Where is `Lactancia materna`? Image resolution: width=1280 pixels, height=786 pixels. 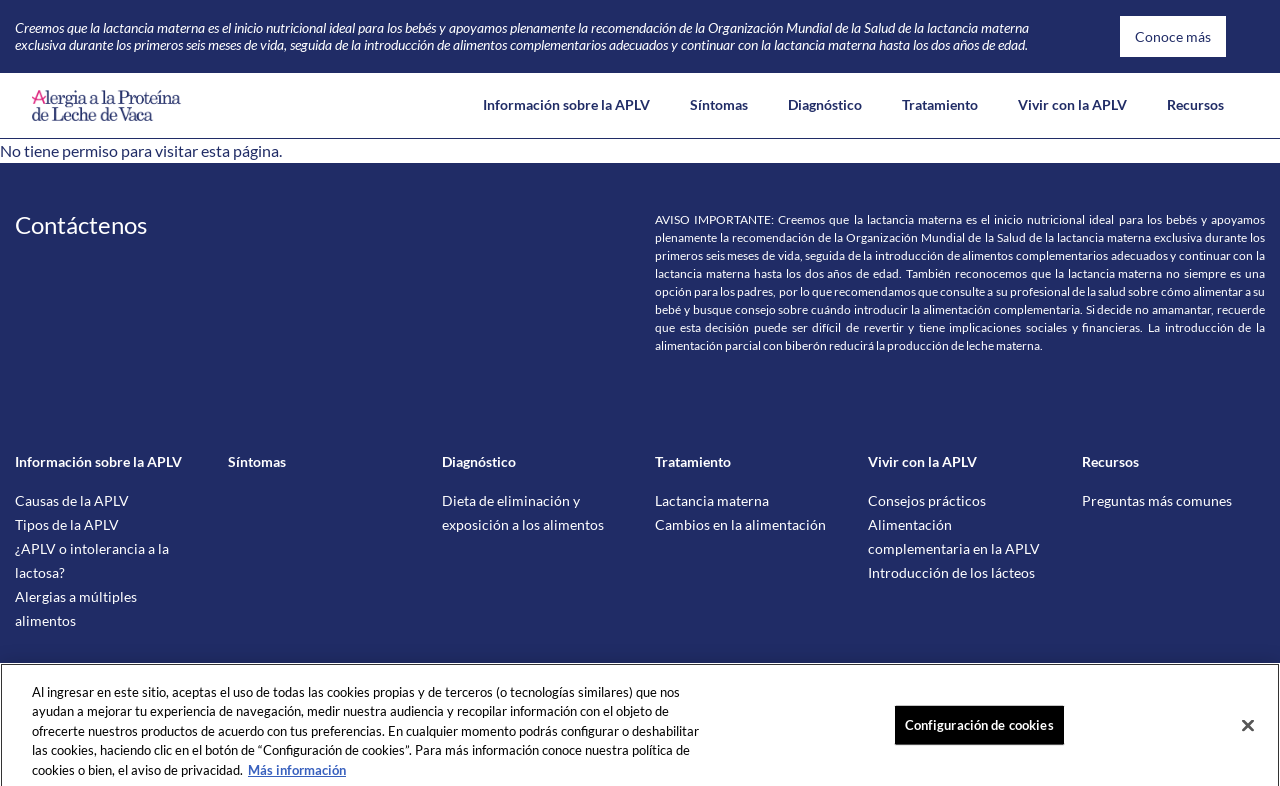
Lactancia materna is located at coordinates (712, 500).